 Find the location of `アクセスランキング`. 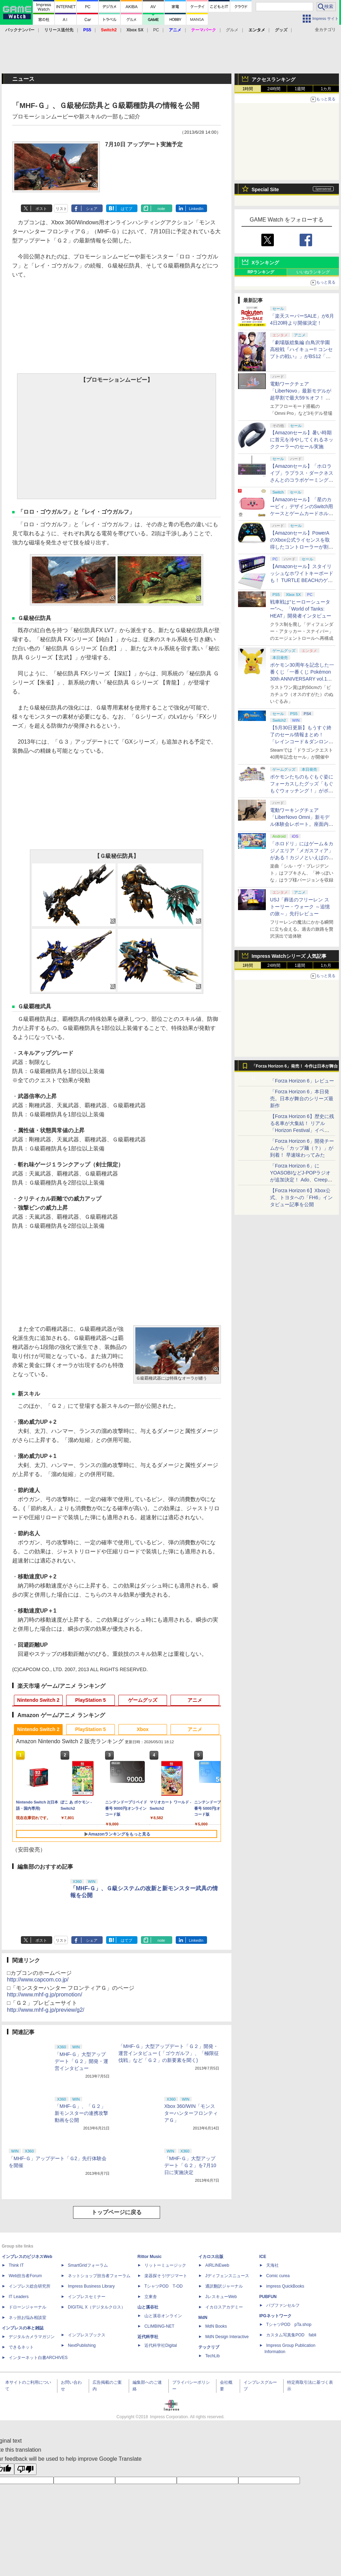

アクセスランキング is located at coordinates (273, 79).